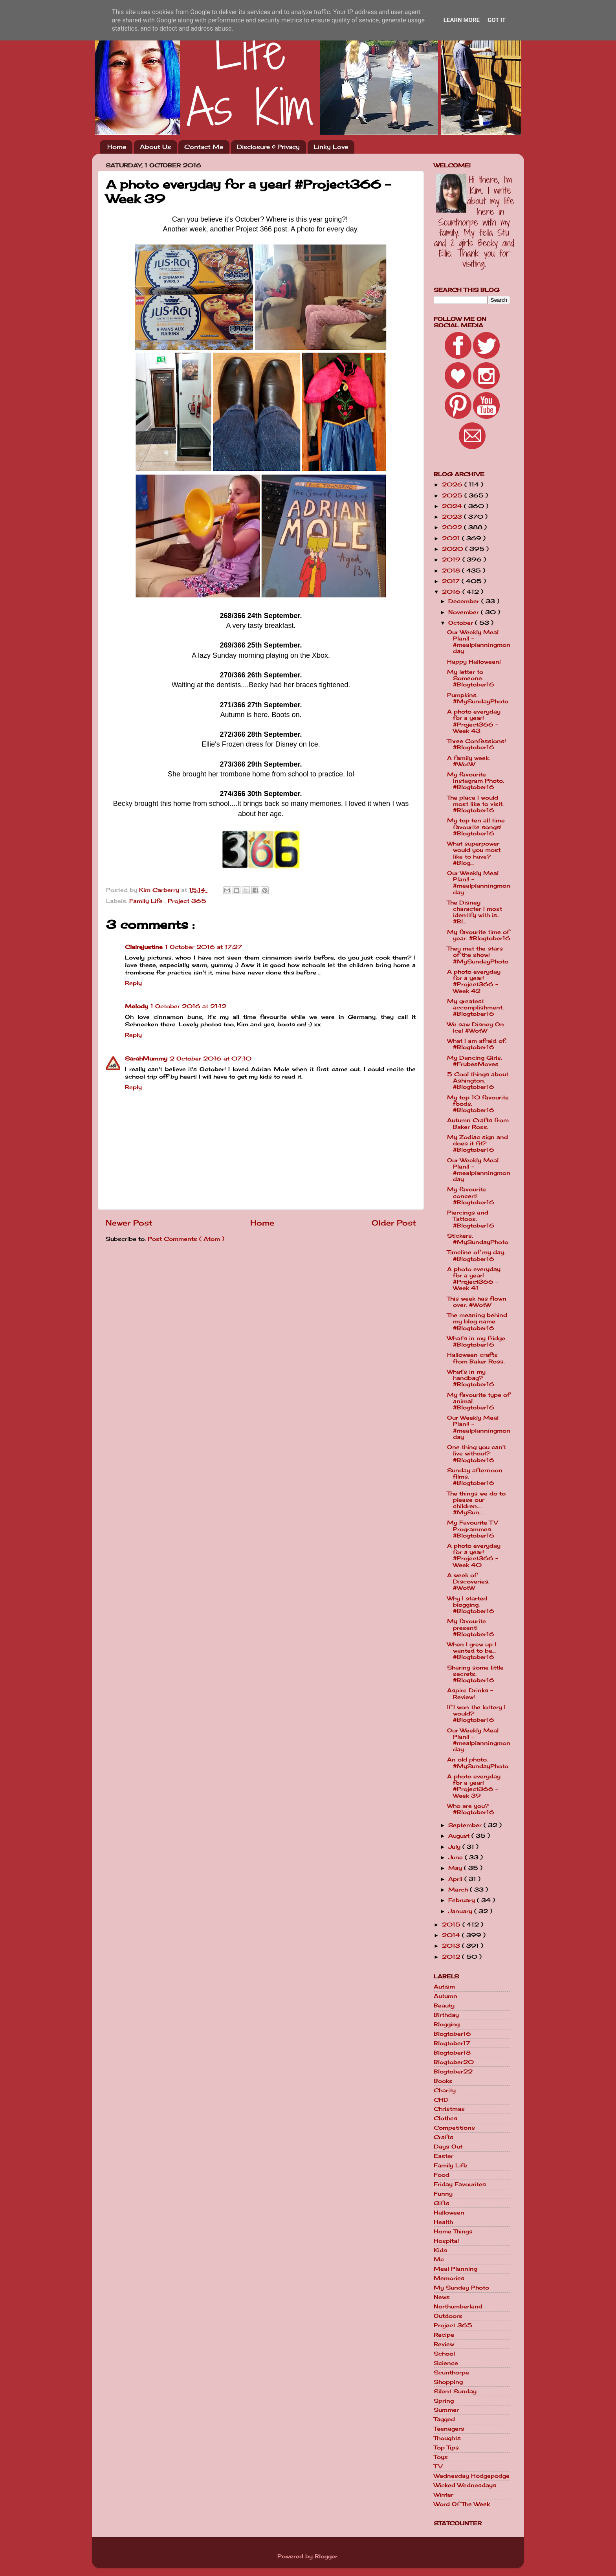 The width and height of the screenshot is (616, 2576). What do you see at coordinates (443, 2495) in the screenshot?
I see `Winter` at bounding box center [443, 2495].